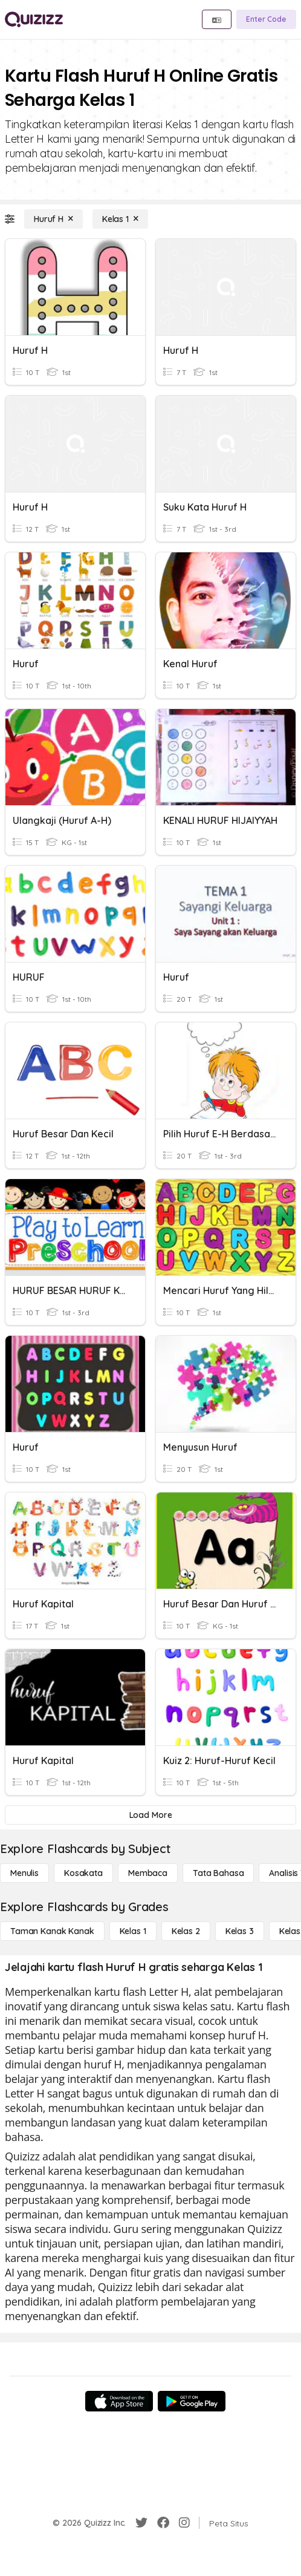  Describe the element at coordinates (53, 219) in the screenshot. I see `[Huruf H]` at that location.